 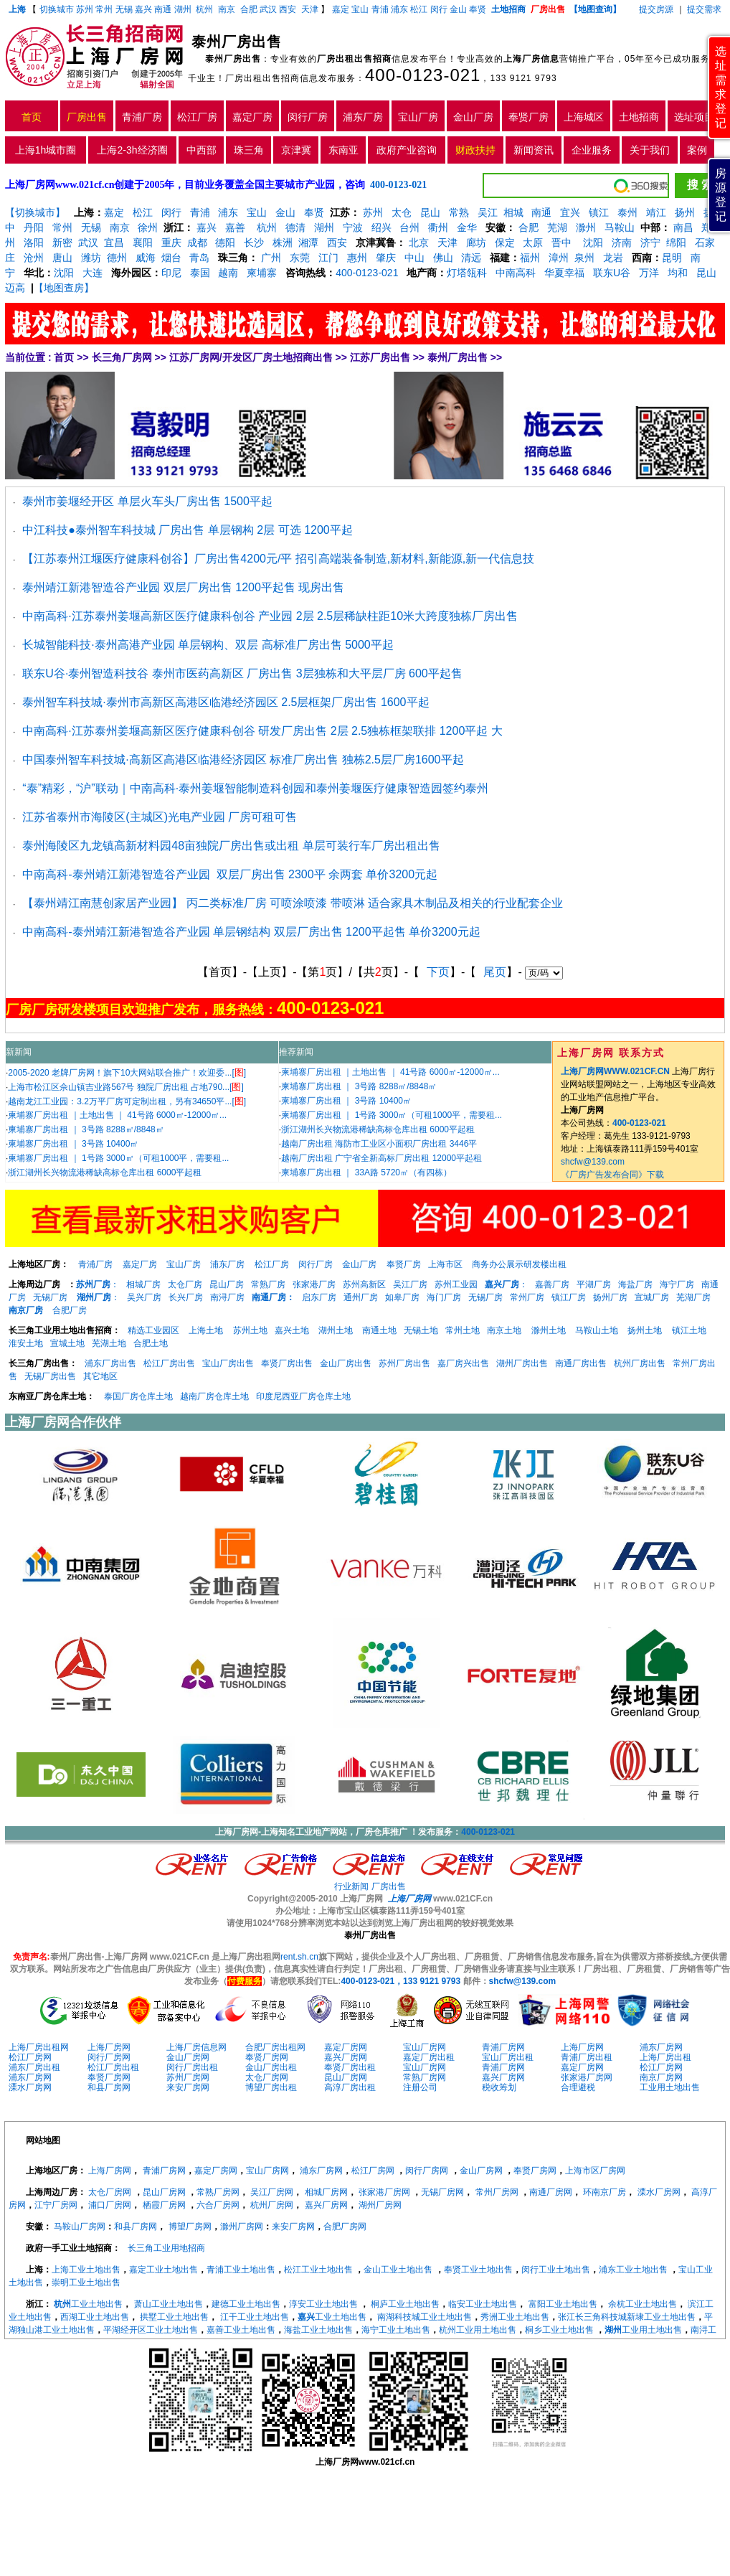 I want to click on 吴江, so click(x=488, y=212).